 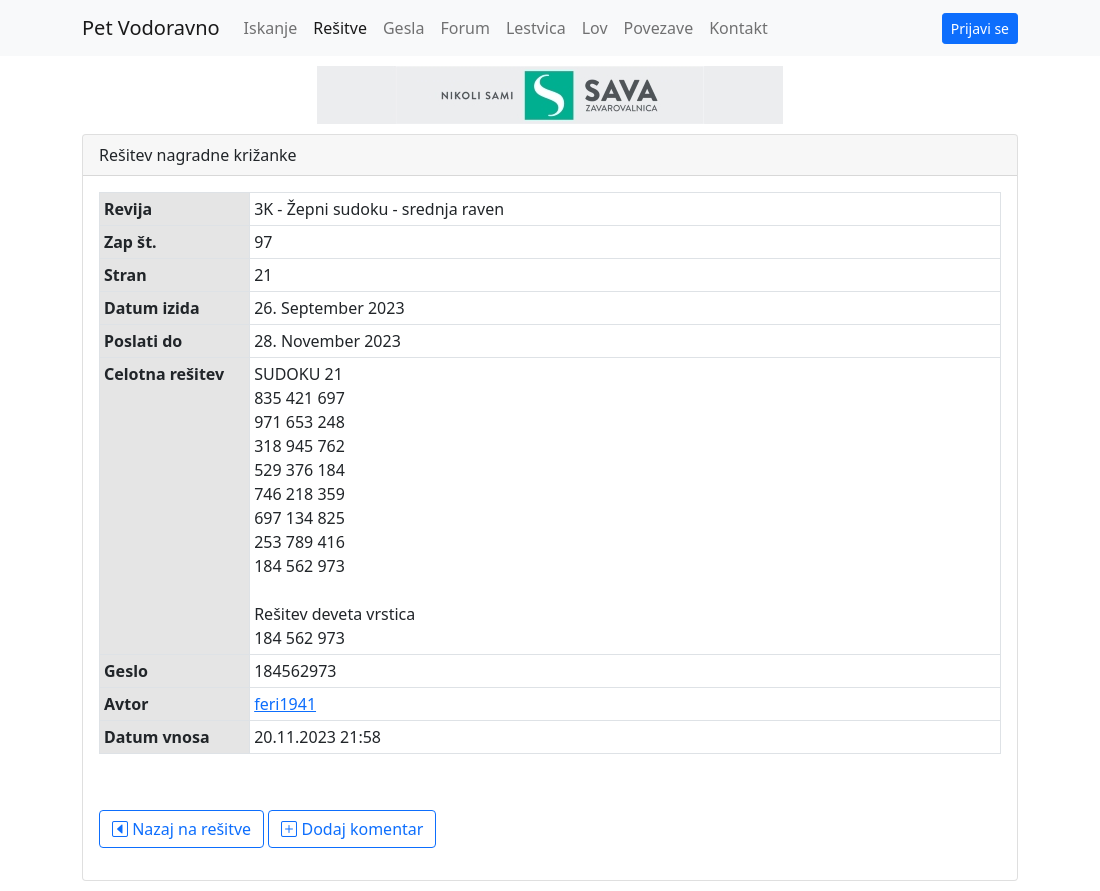 I want to click on Rešitve, so click(x=340, y=28).